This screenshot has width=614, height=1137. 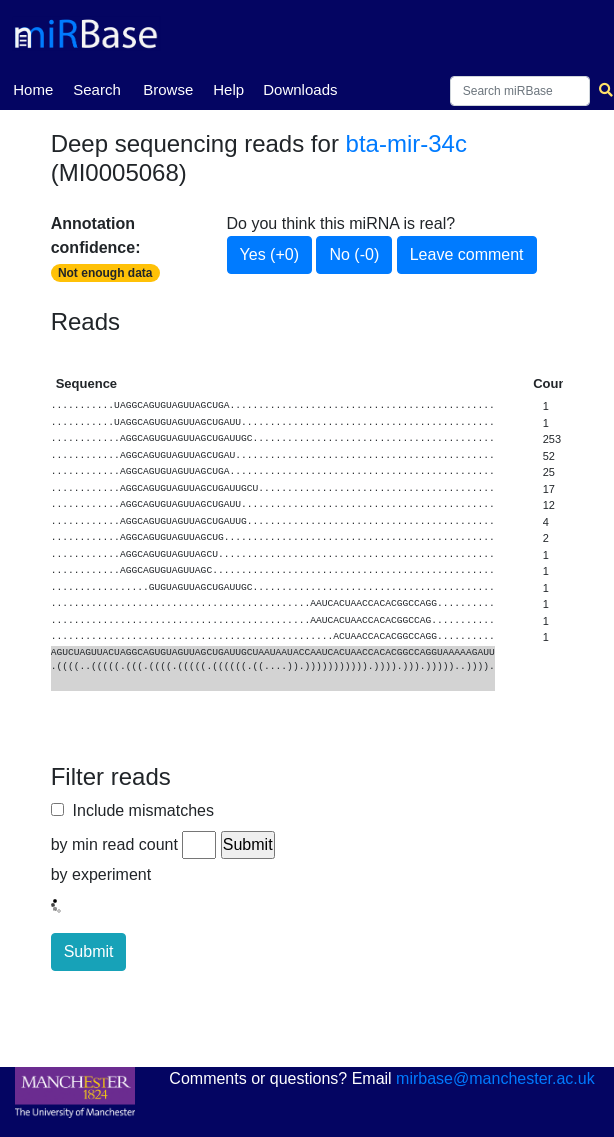 I want to click on Include mismatches, so click(x=139, y=810).